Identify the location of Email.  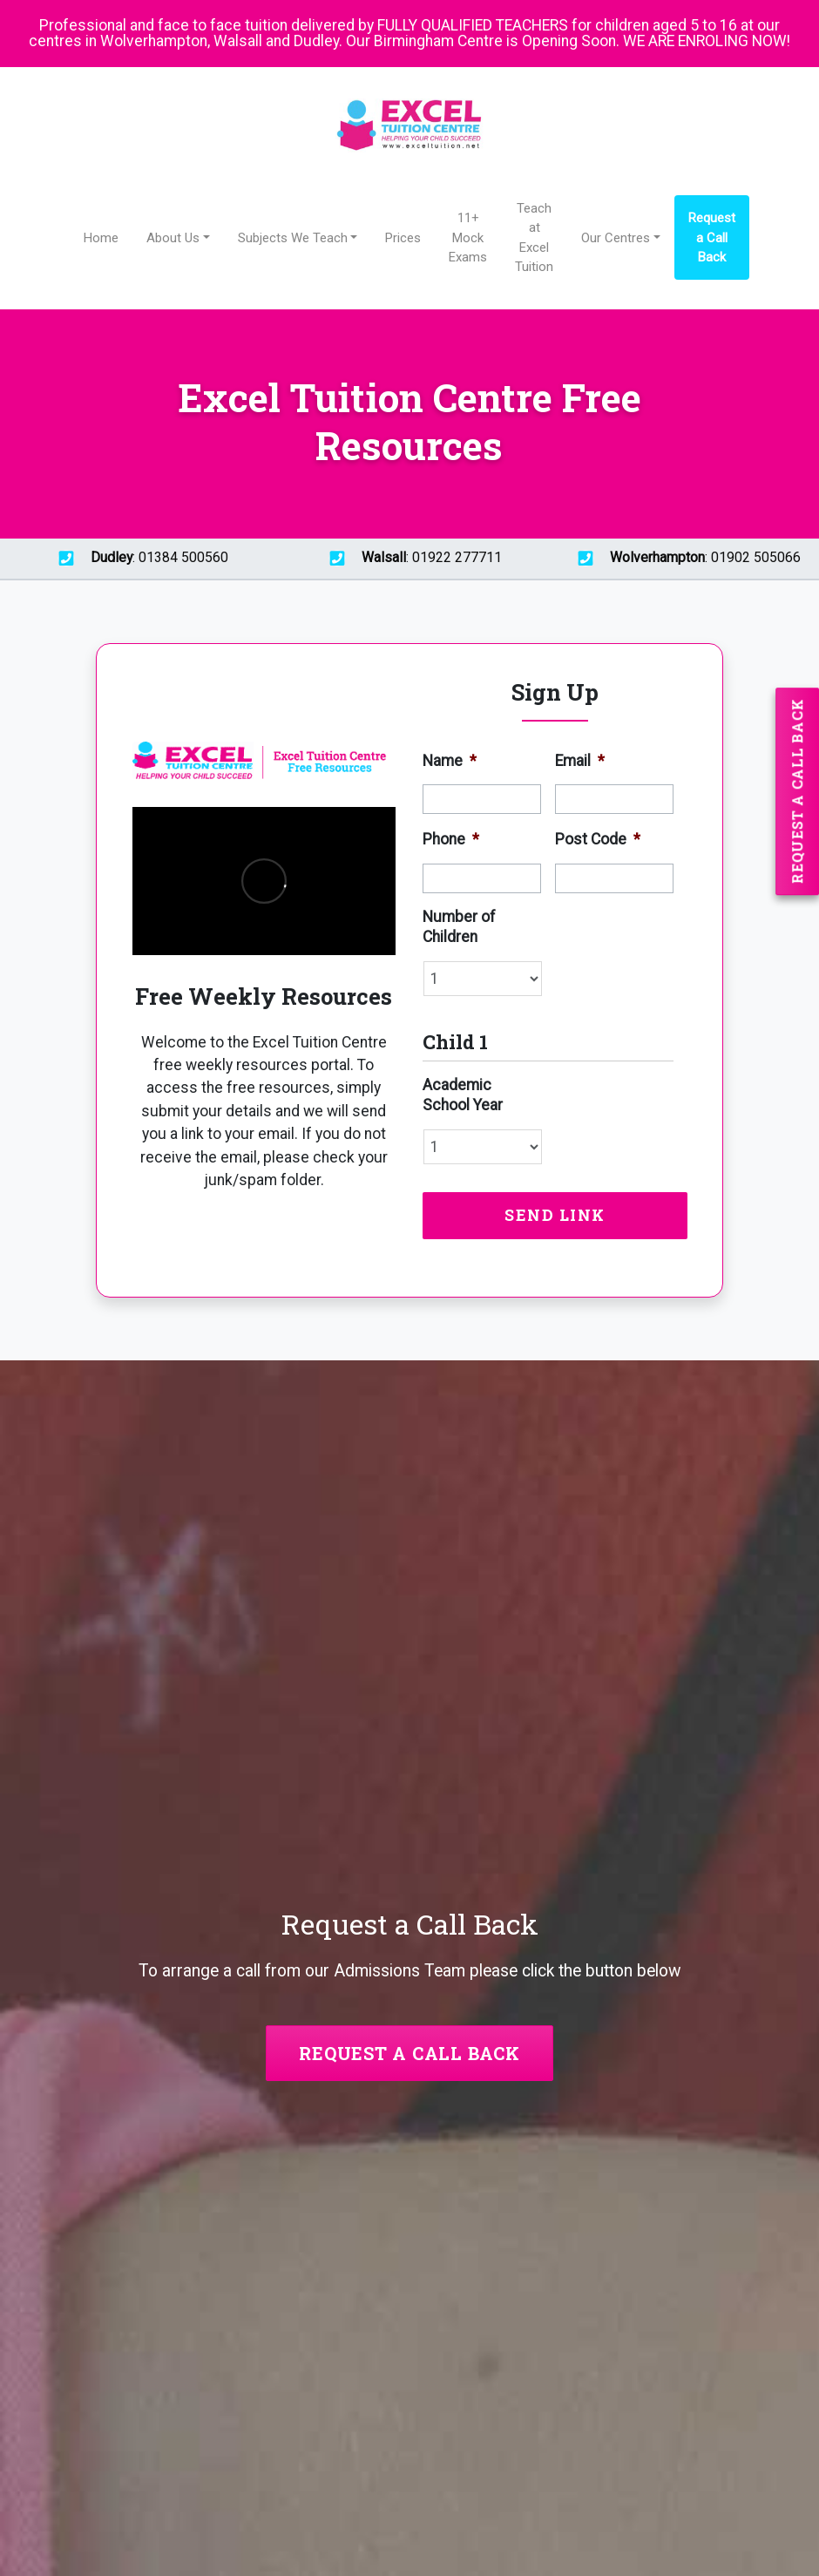
(580, 760).